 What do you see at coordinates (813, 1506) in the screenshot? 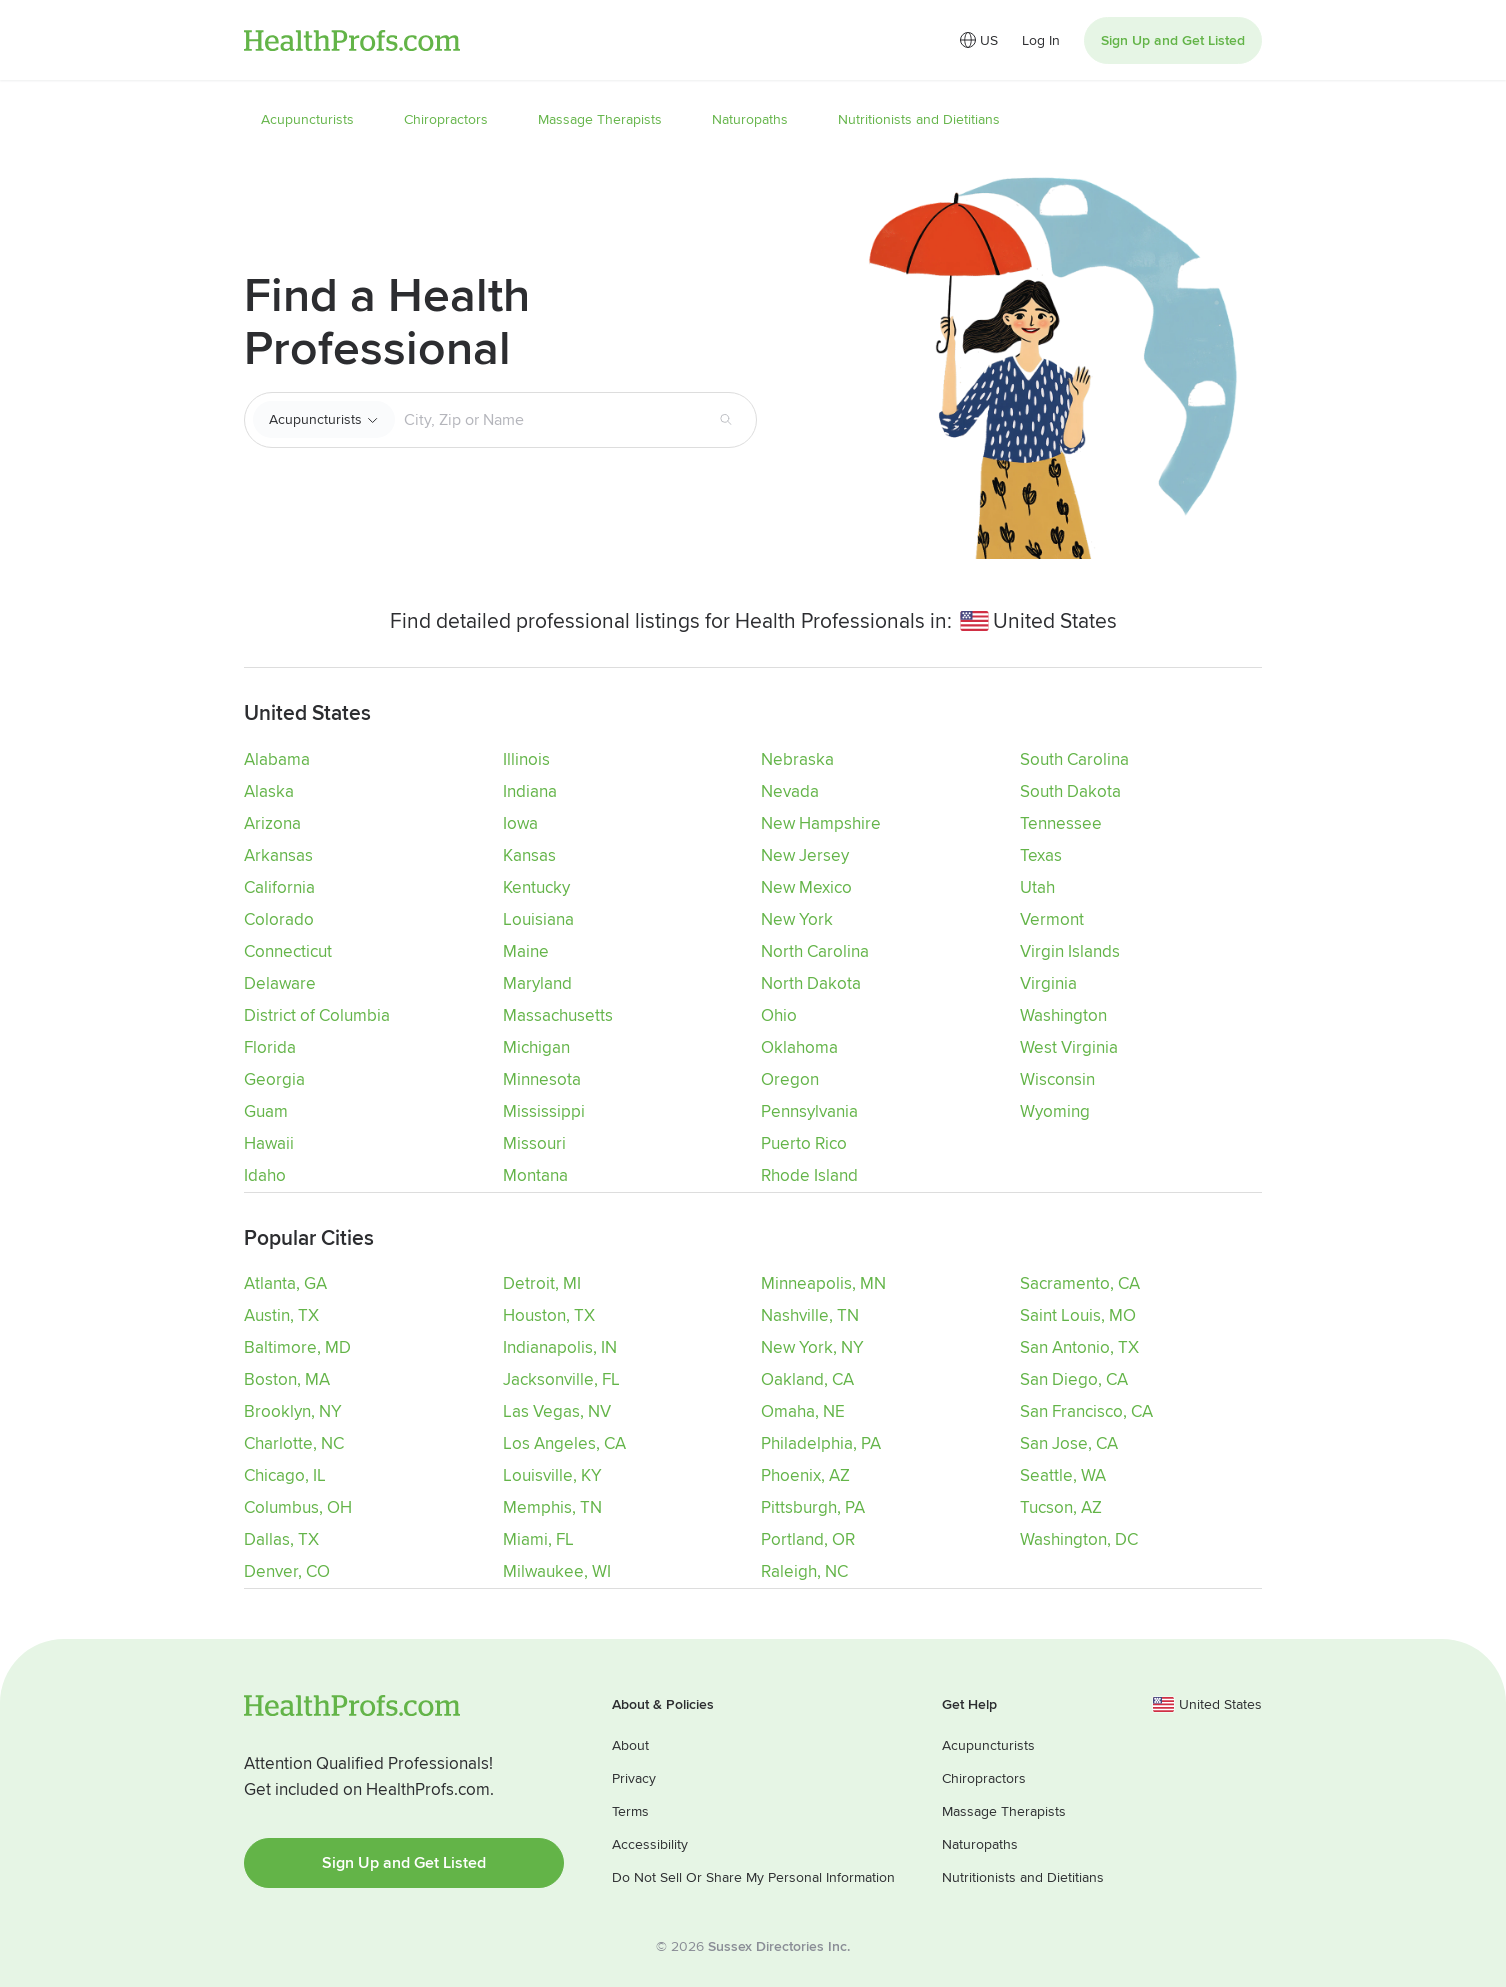
I see `Pittsburgh, PA` at bounding box center [813, 1506].